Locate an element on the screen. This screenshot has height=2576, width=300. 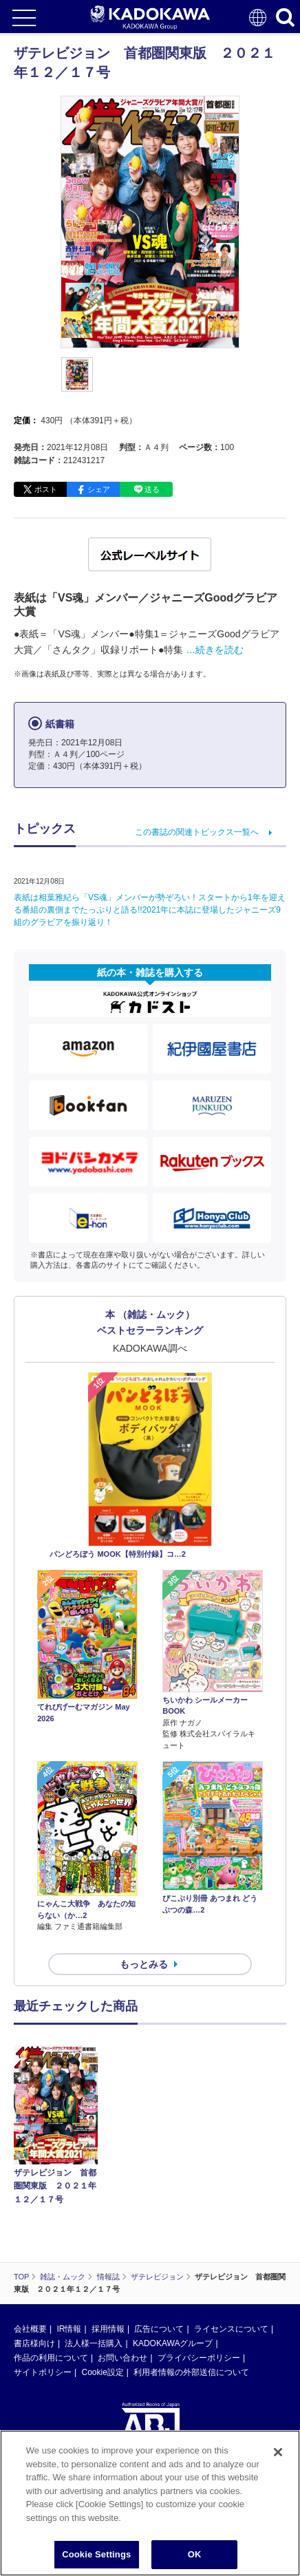
[Close] is located at coordinates (278, 2452).